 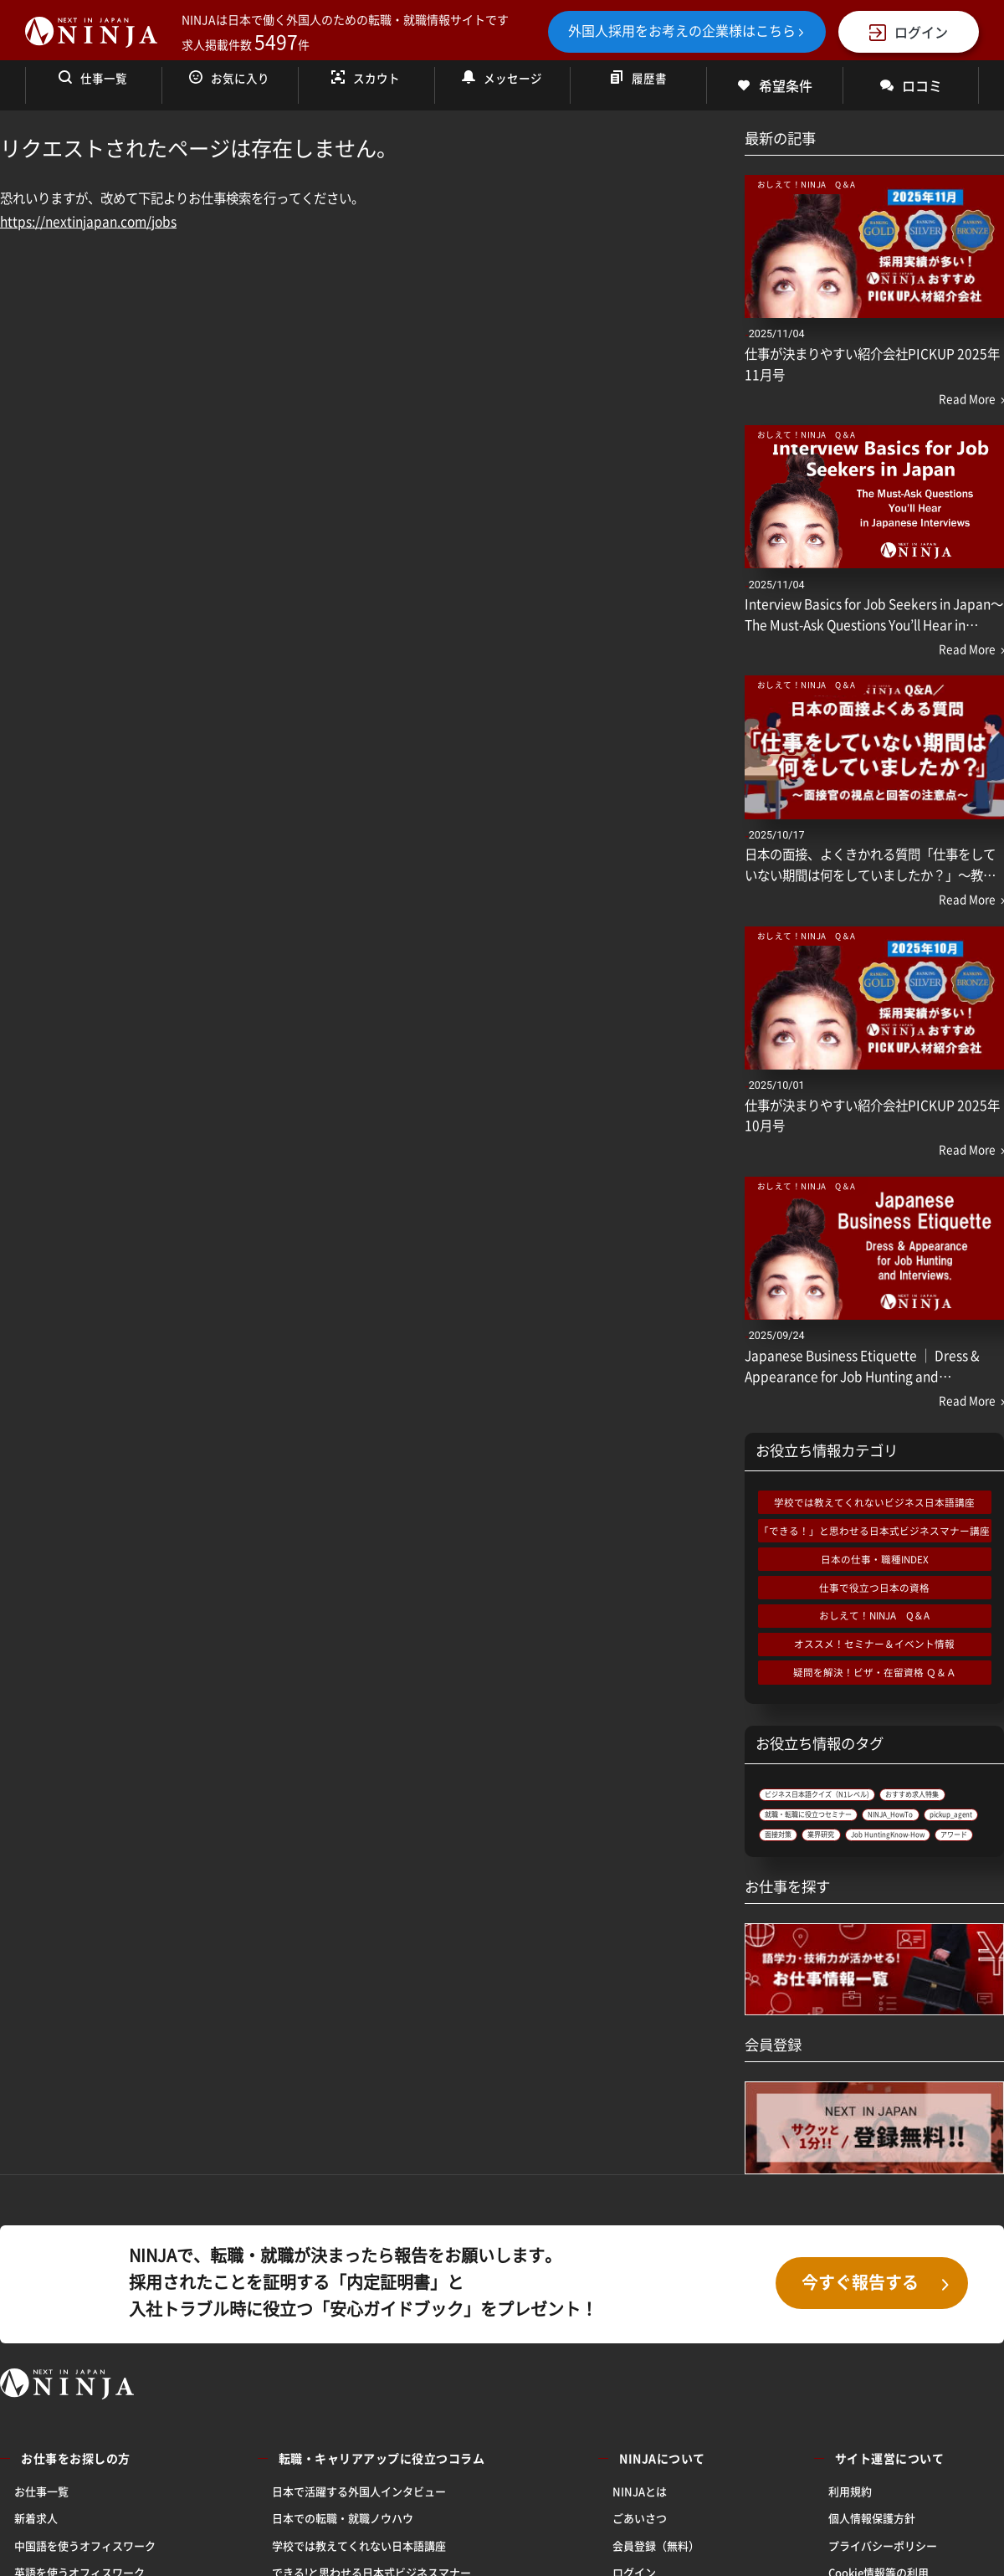 I want to click on 希望条件, so click(x=774, y=85).